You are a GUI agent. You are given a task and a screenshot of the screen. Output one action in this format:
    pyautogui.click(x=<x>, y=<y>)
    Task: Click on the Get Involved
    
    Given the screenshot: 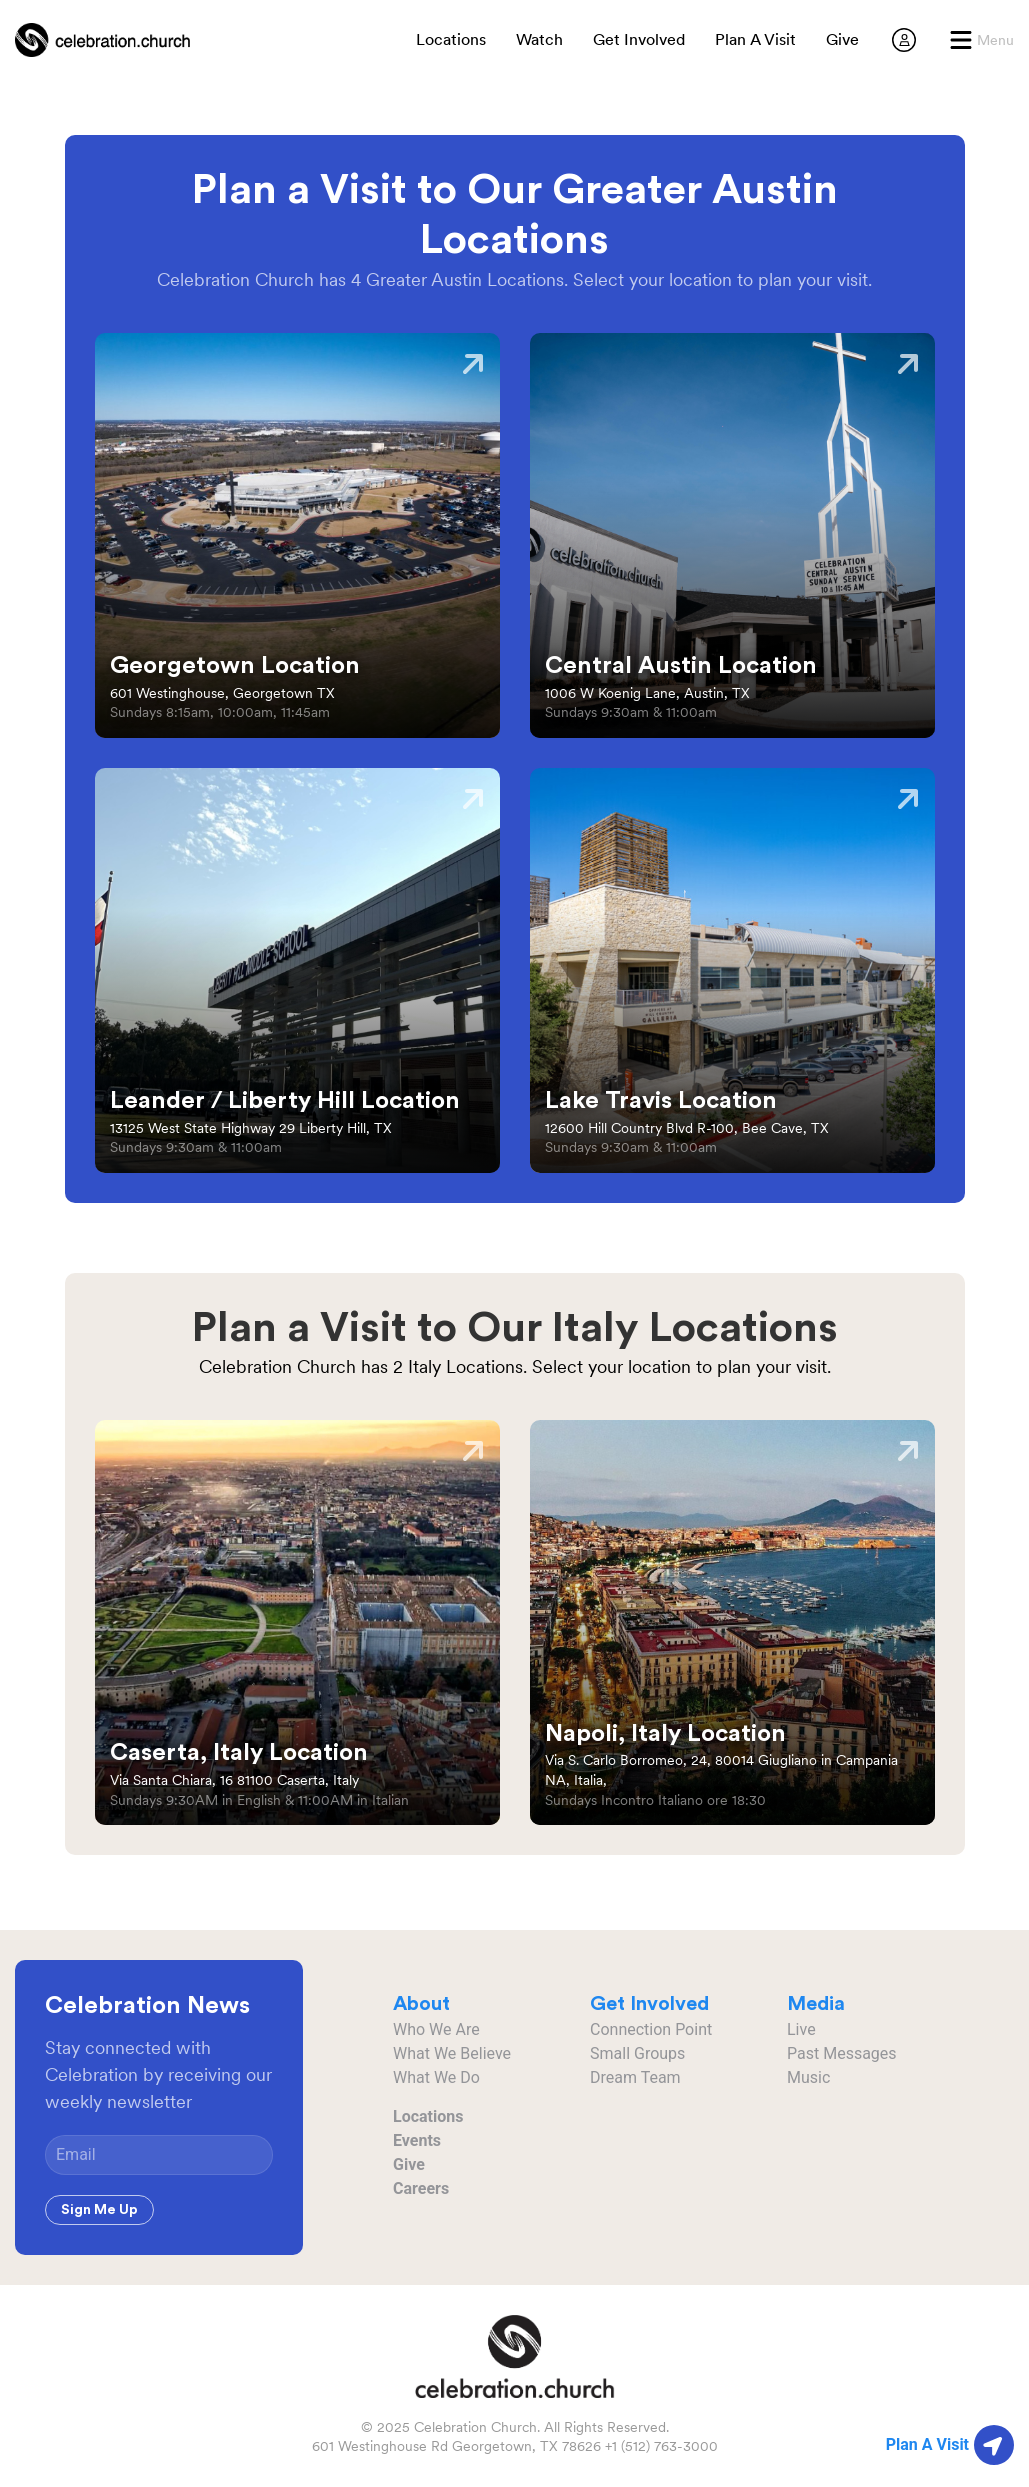 What is the action you would take?
    pyautogui.click(x=639, y=39)
    